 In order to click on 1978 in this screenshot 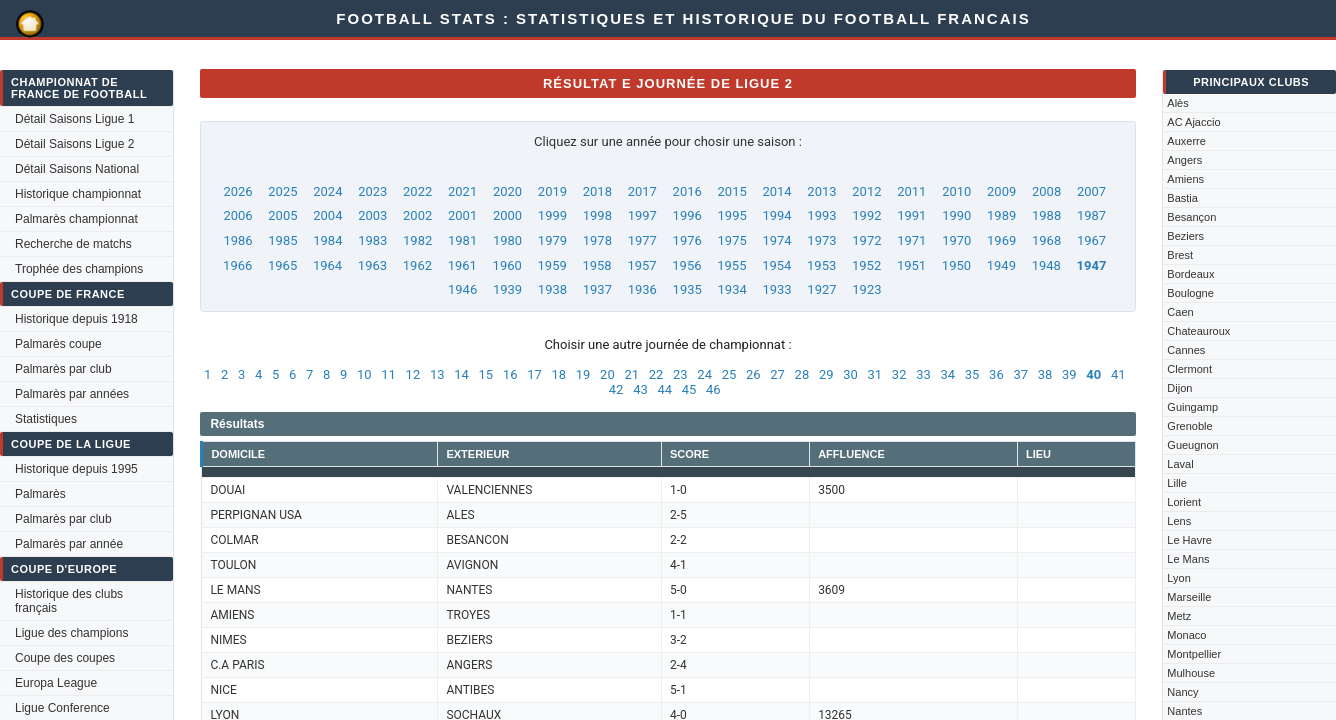, I will do `click(597, 240)`.